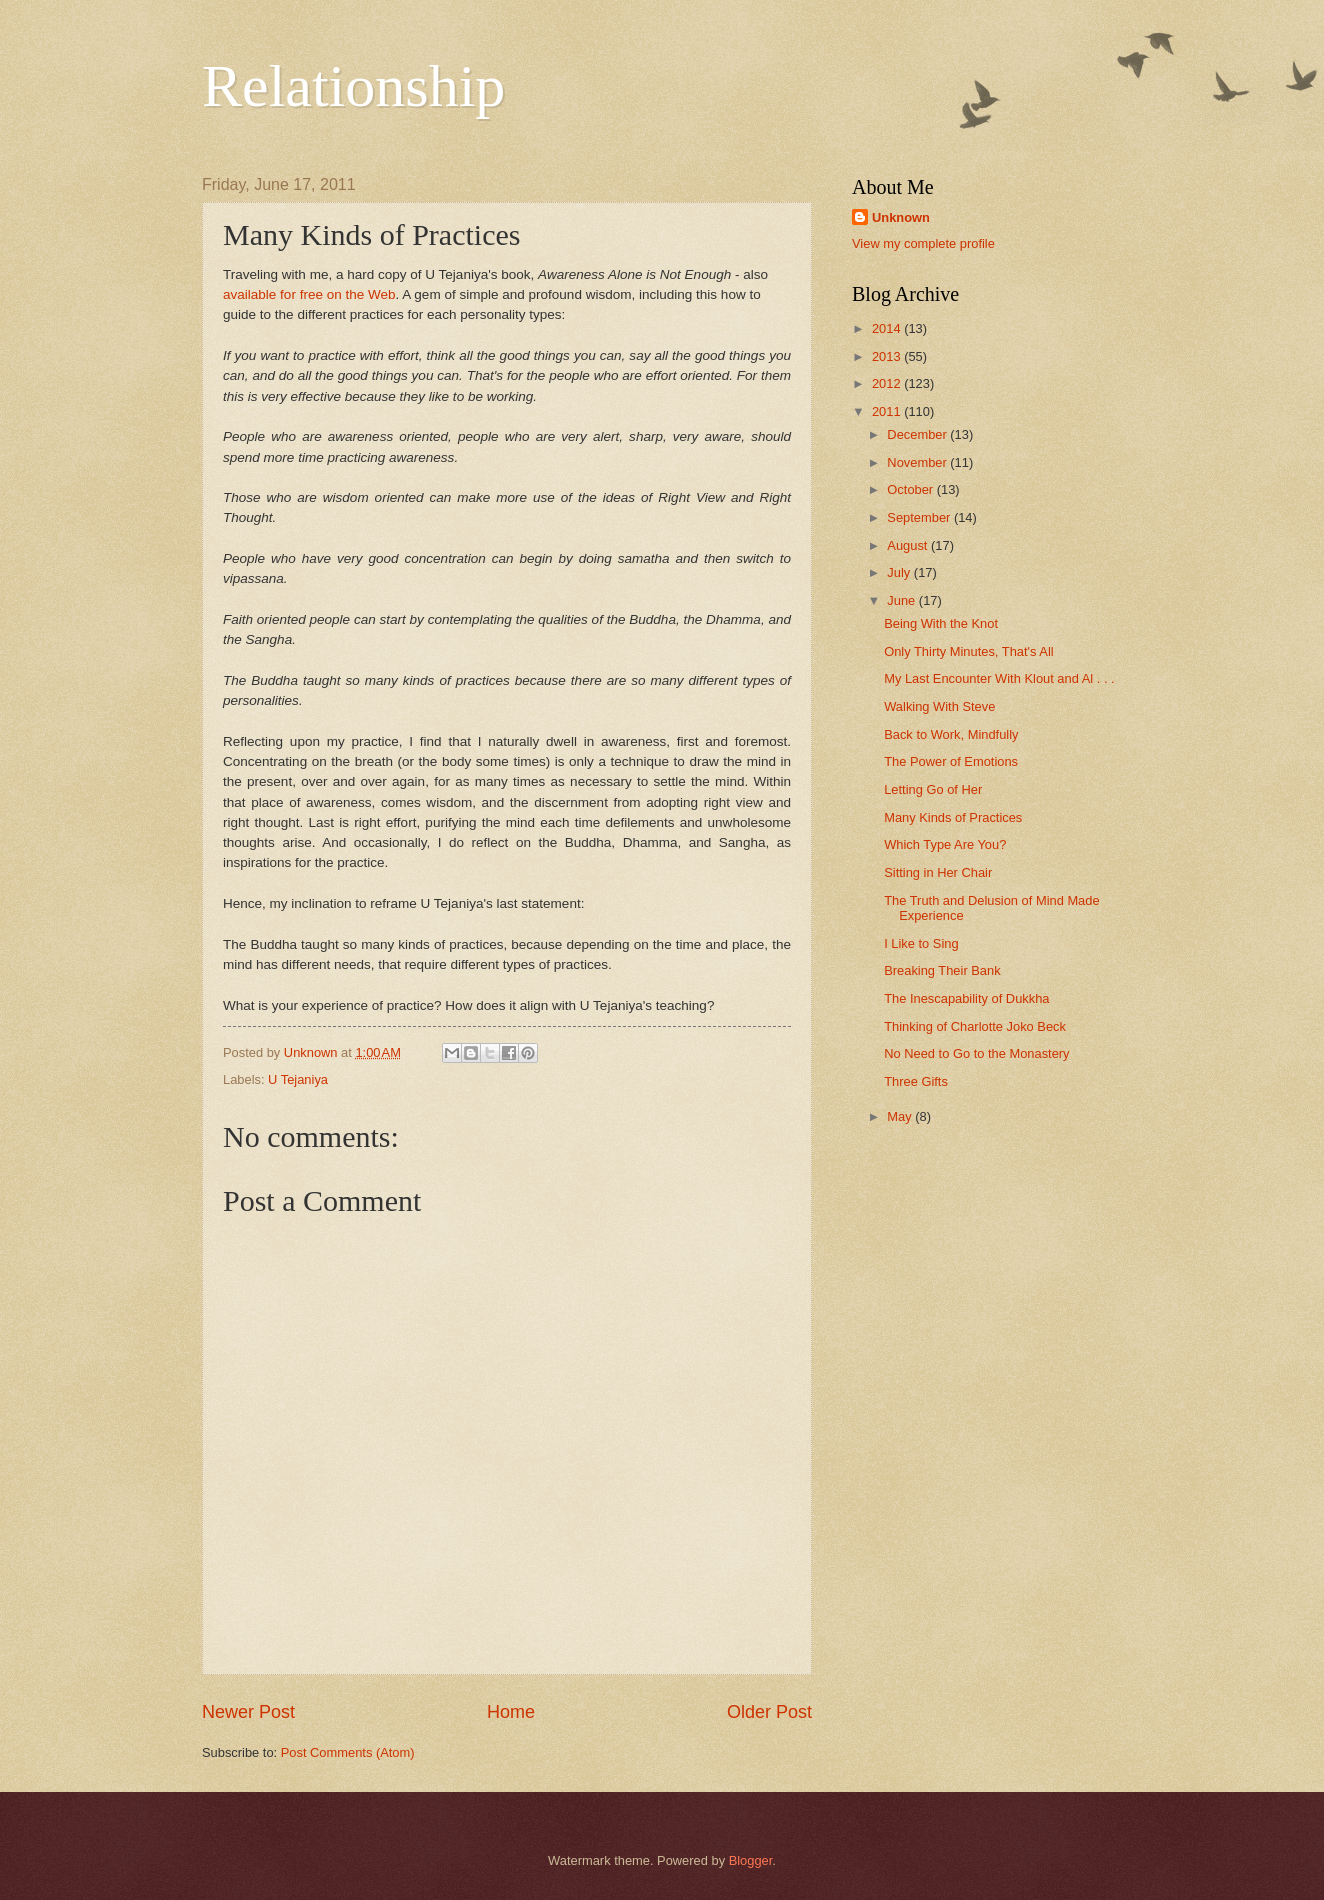  Describe the element at coordinates (916, 1081) in the screenshot. I see `Three Gifts` at that location.